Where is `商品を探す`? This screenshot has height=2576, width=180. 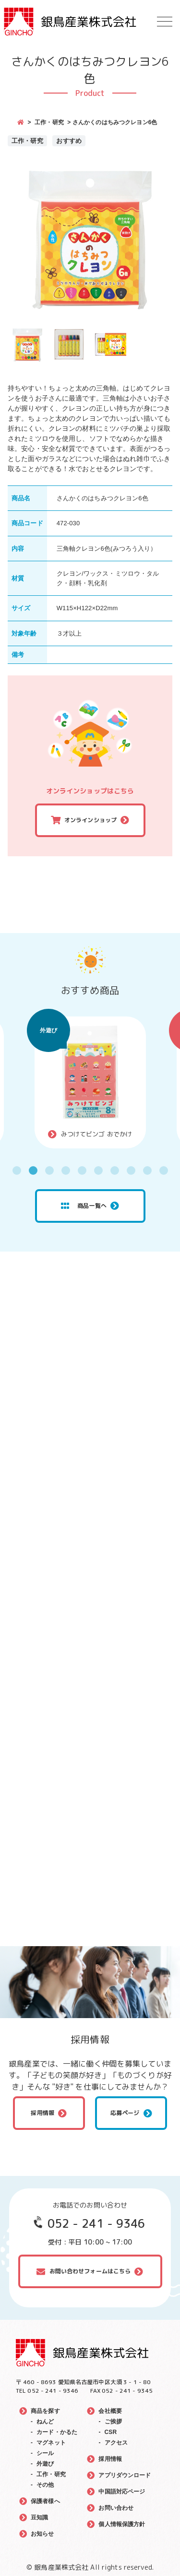 商品を探す is located at coordinates (45, 2411).